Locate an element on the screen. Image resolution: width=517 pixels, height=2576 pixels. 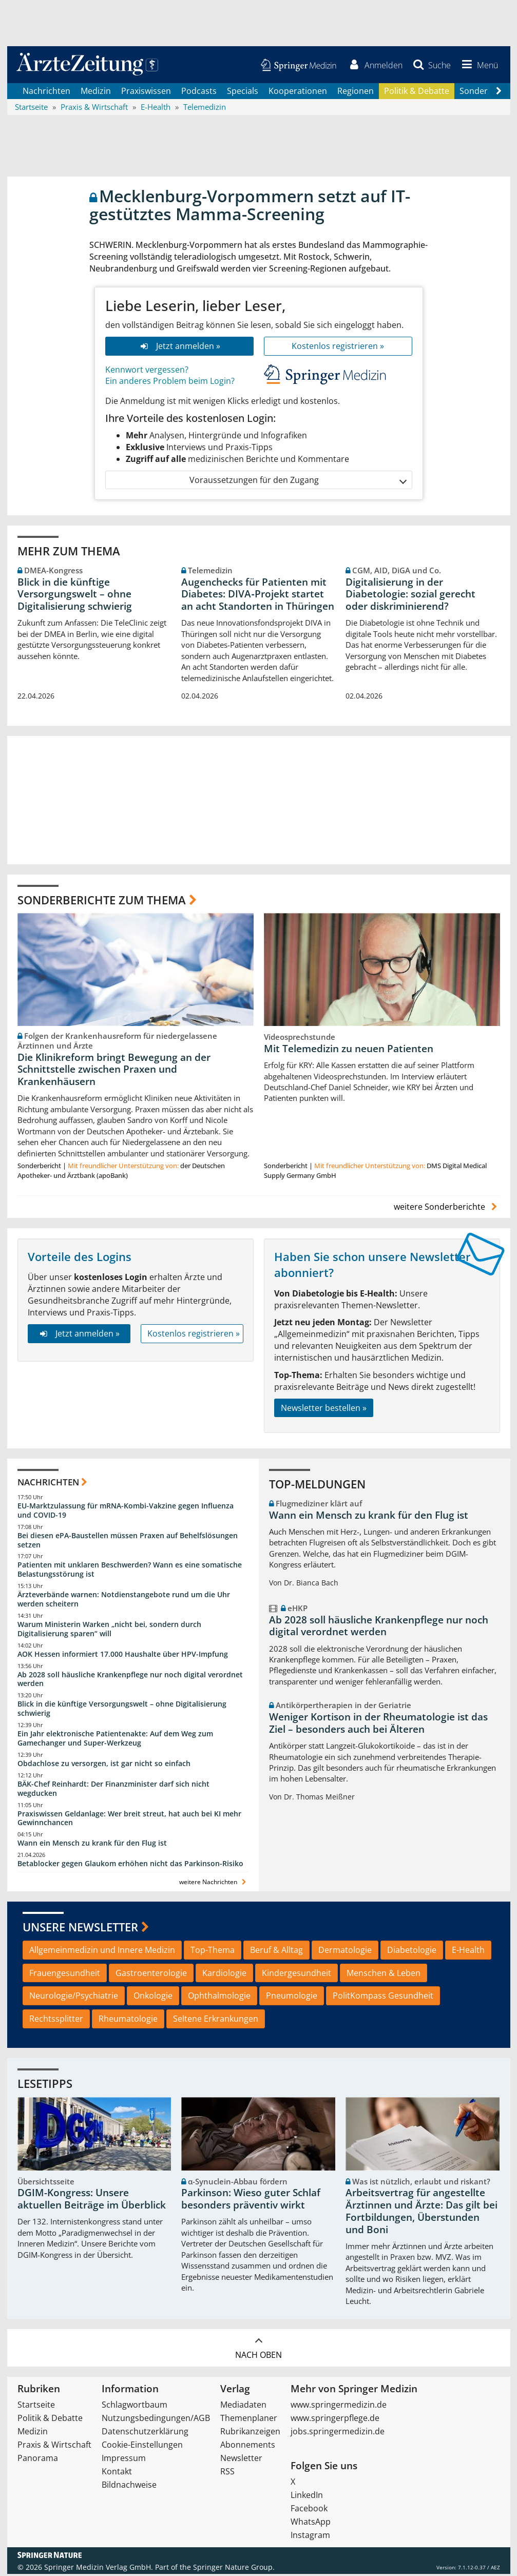
E-Health is located at coordinates (468, 1951).